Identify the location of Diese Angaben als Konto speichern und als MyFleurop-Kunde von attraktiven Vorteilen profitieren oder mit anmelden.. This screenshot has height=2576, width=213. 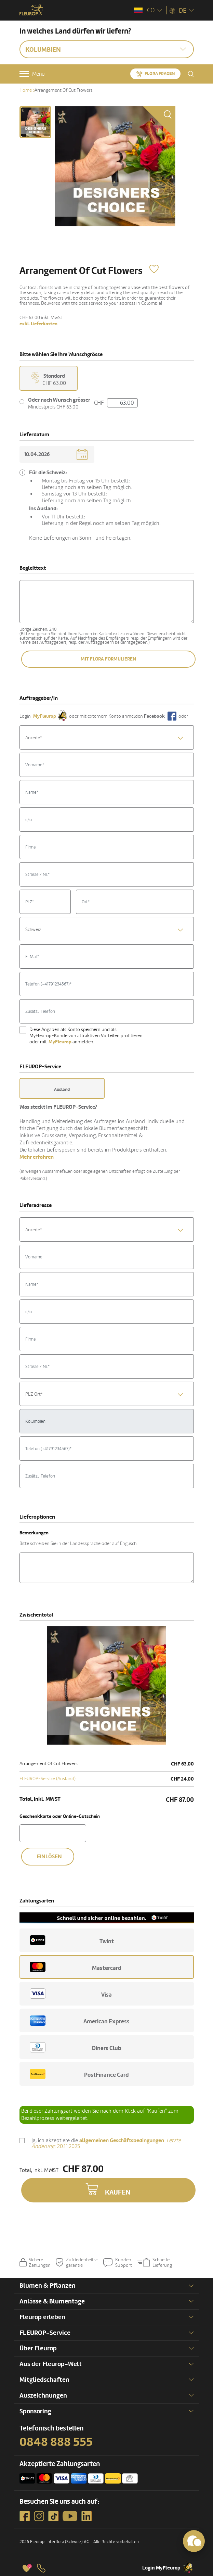
(86, 1036).